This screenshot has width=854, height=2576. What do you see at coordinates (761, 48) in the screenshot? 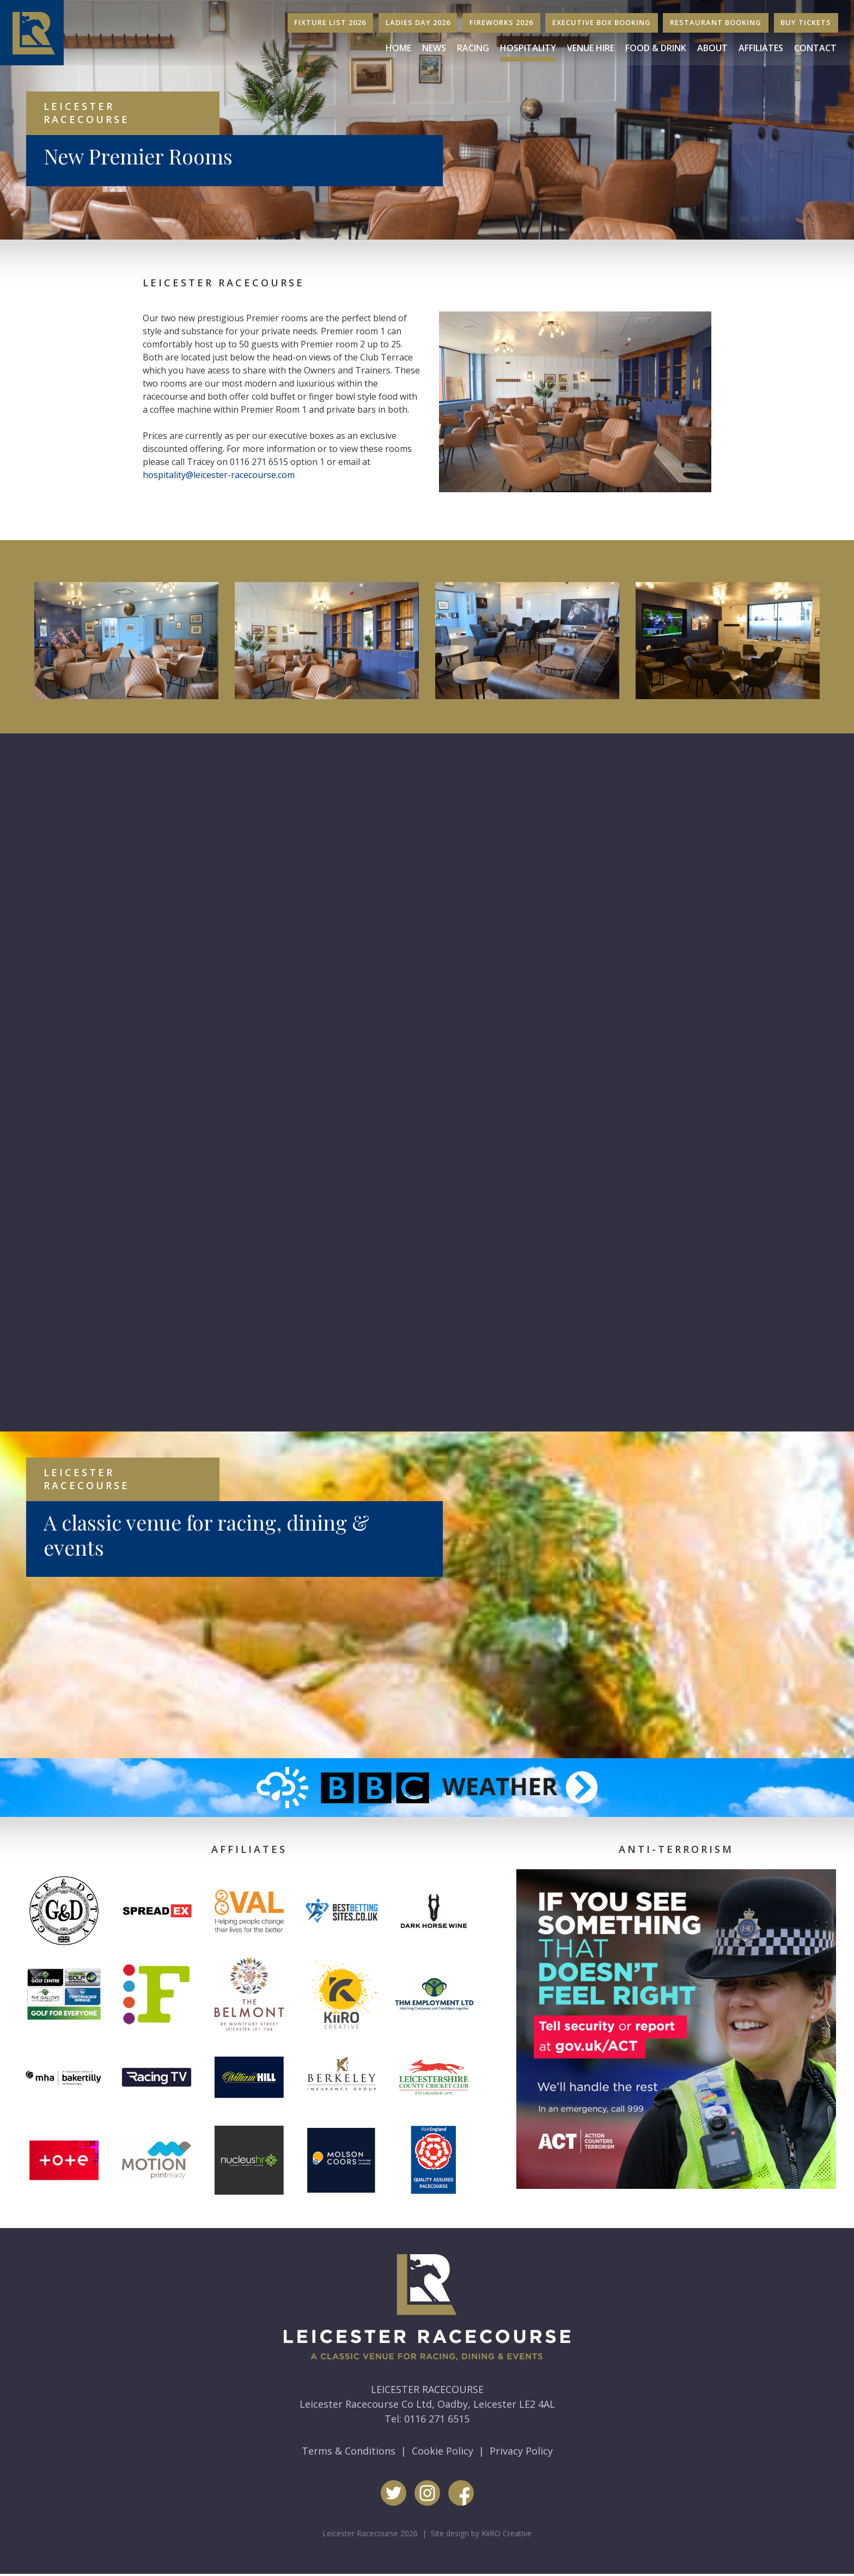
I see `Affiliates` at bounding box center [761, 48].